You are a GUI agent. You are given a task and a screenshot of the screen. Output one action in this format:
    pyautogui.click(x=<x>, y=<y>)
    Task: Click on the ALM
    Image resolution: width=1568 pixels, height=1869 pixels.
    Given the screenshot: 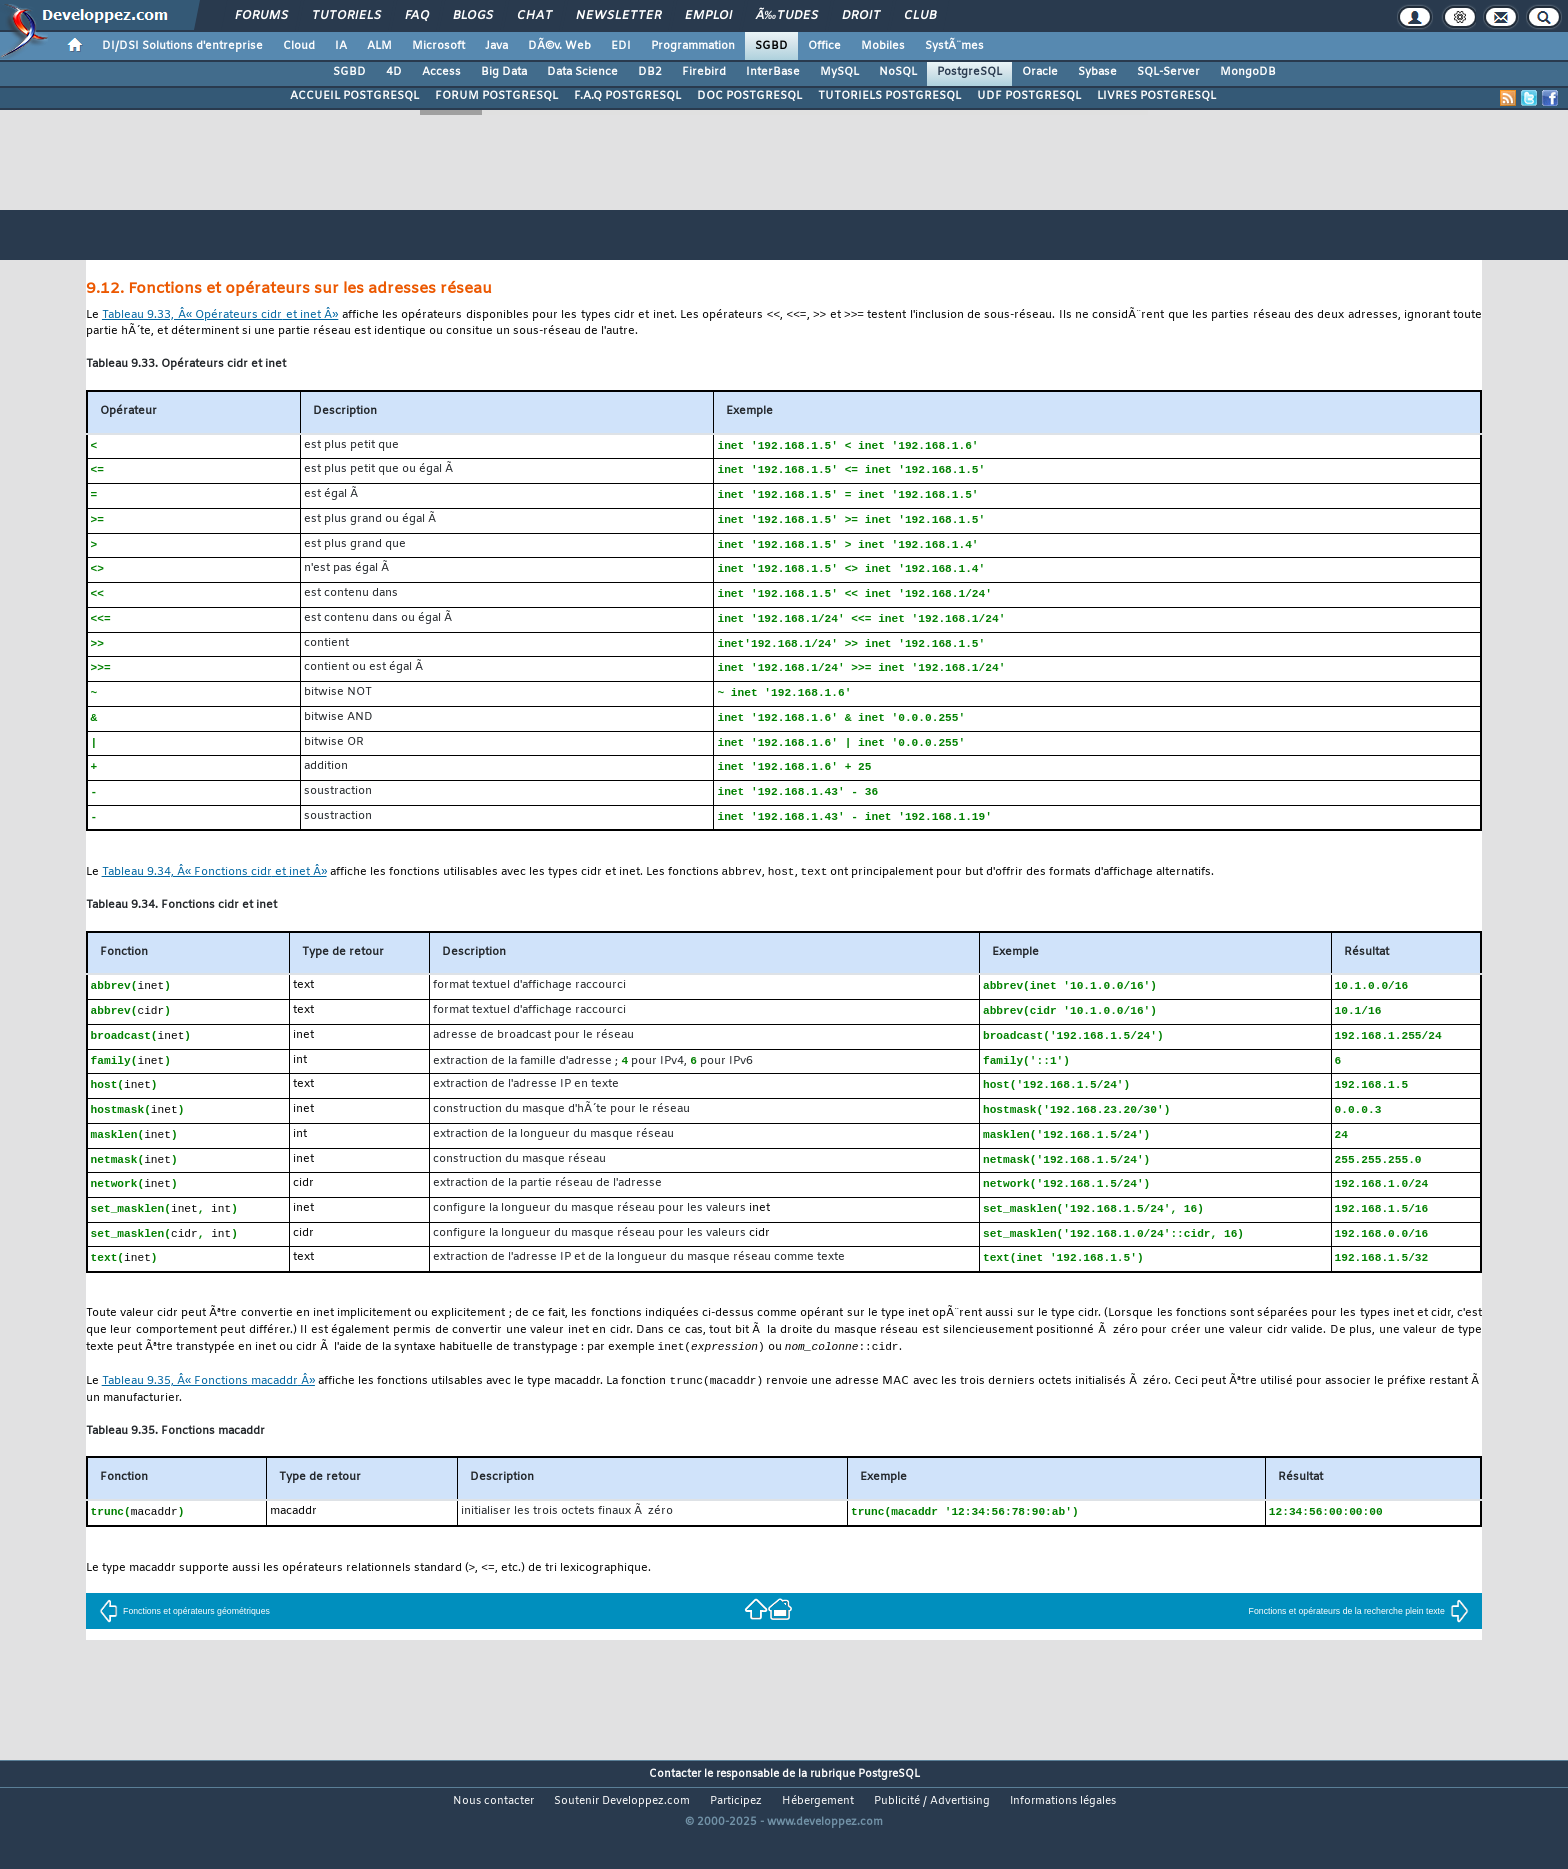 What is the action you would take?
    pyautogui.click(x=379, y=46)
    